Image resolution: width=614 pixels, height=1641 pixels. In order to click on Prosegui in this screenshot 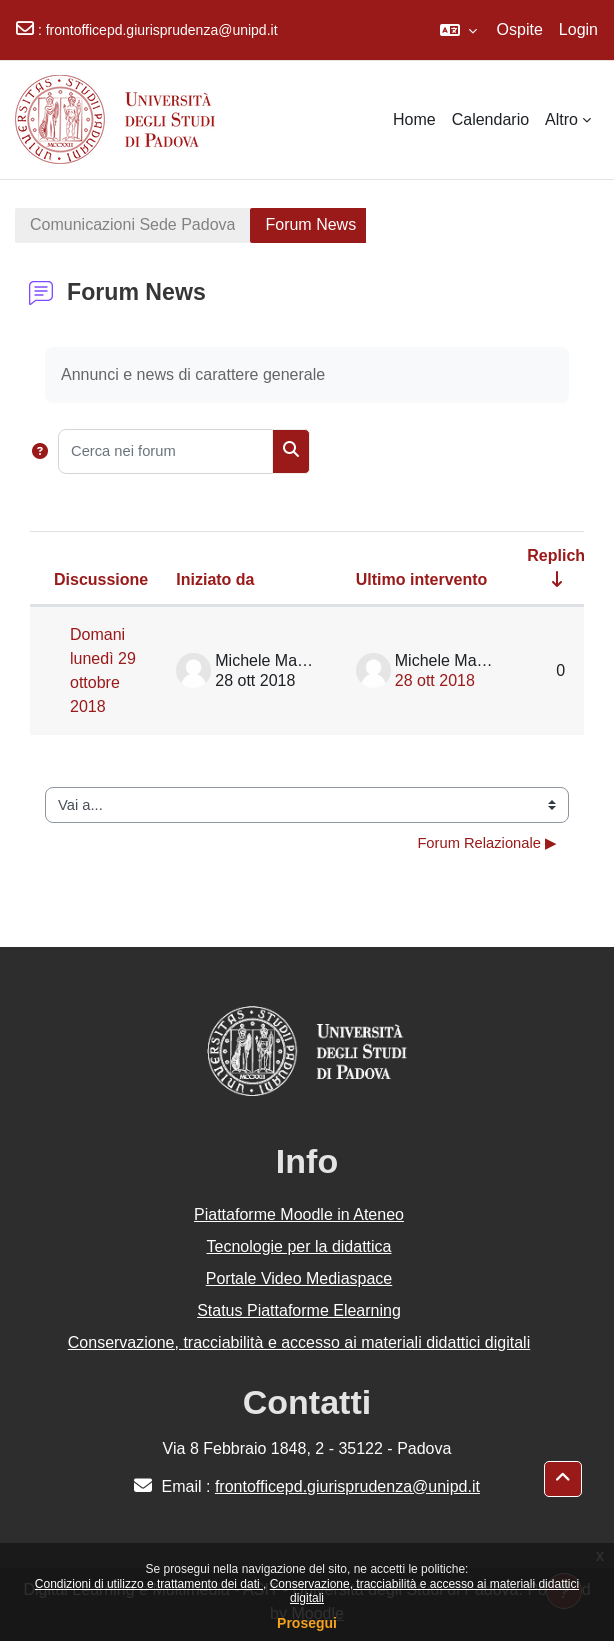, I will do `click(307, 1623)`.